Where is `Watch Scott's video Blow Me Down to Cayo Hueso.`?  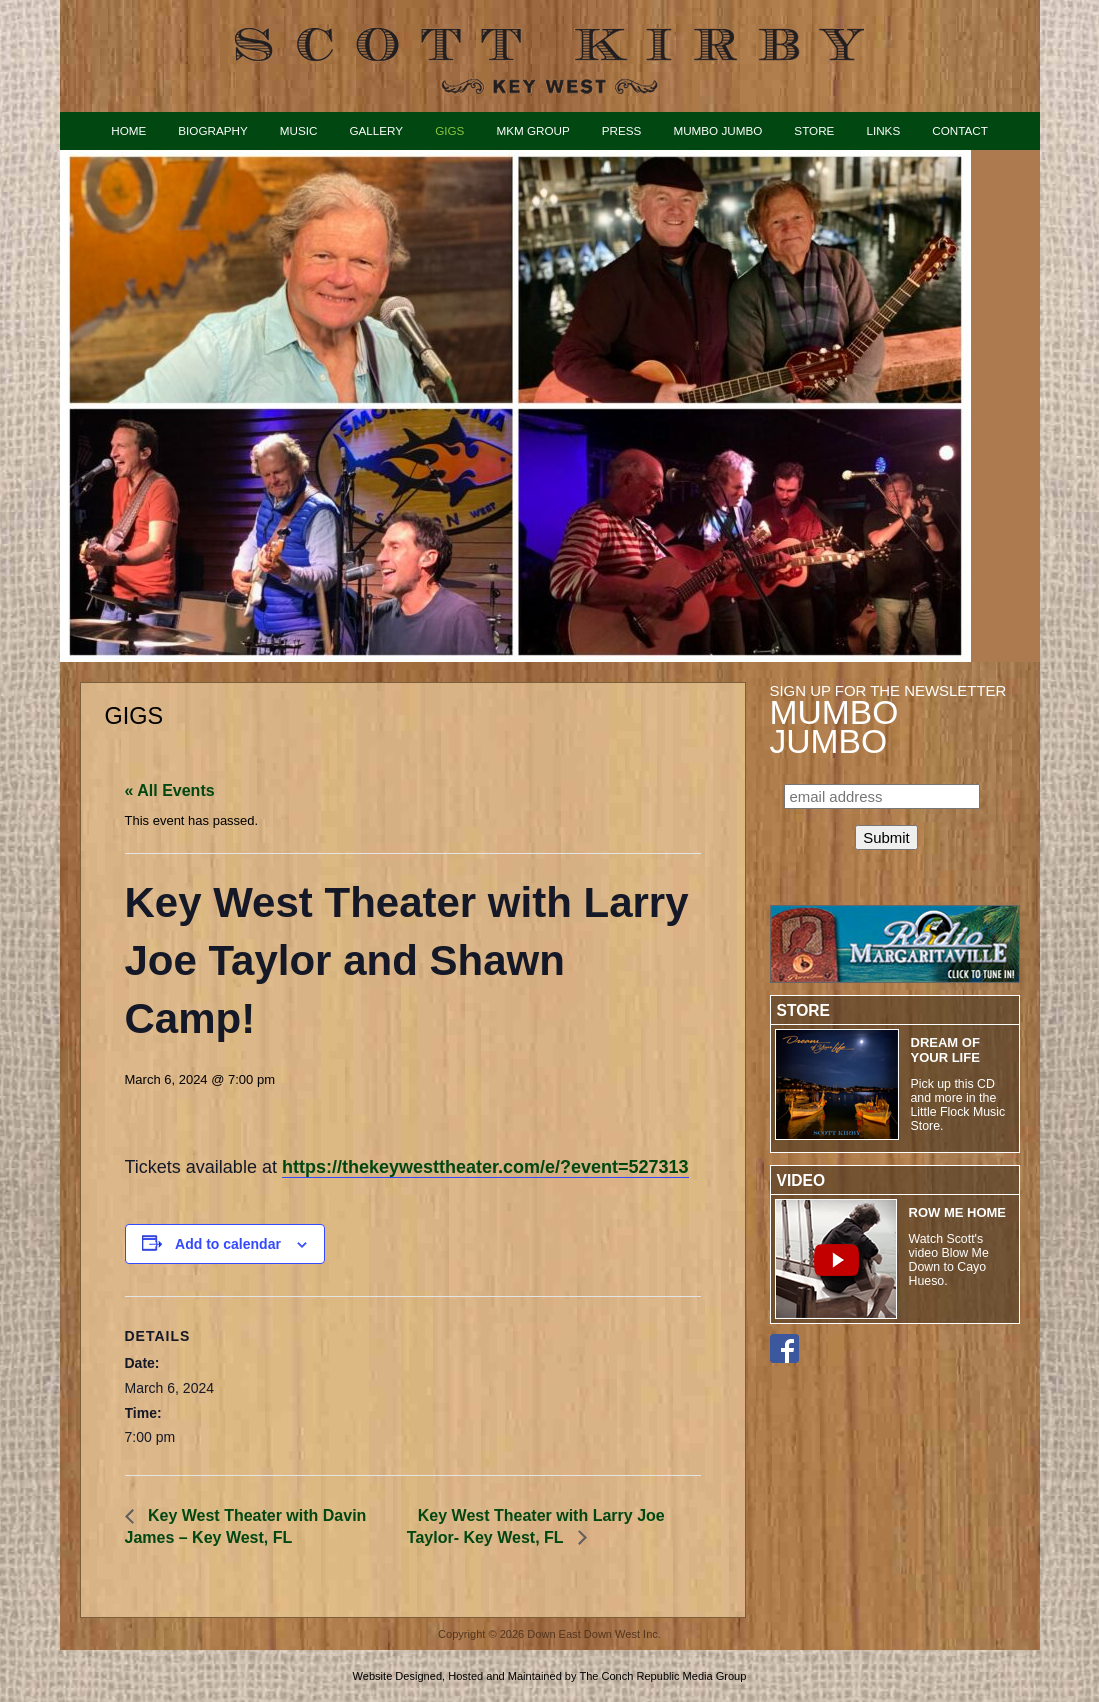 Watch Scott's video Blow Me Down to Cayo Hueso. is located at coordinates (949, 1260).